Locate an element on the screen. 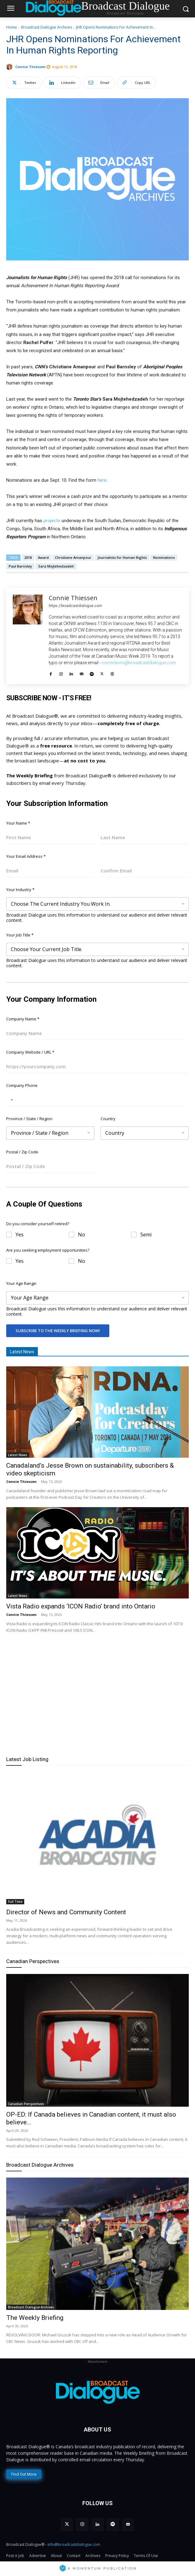 This screenshot has height=2576, width=195. Postal / Zip Code is located at coordinates (22, 1152).